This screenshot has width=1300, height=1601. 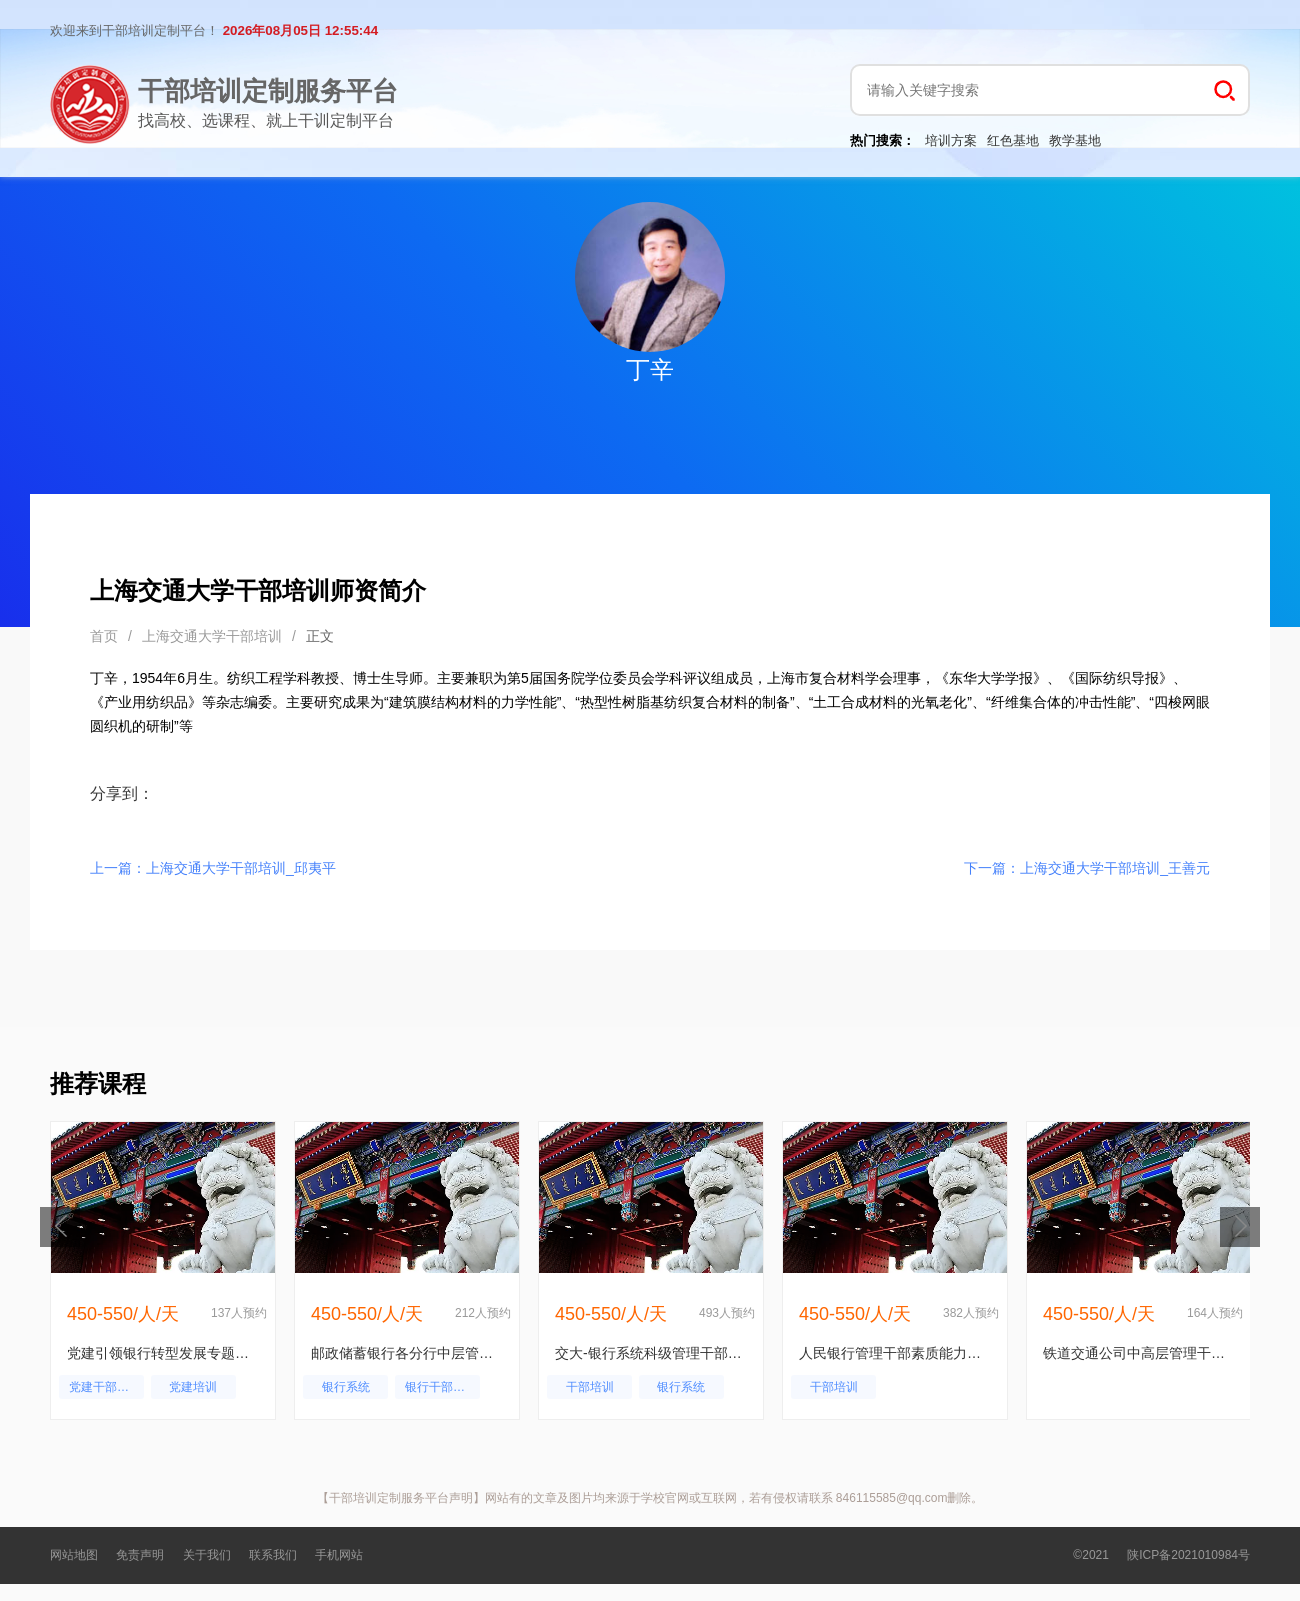 What do you see at coordinates (951, 140) in the screenshot?
I see `培训方案` at bounding box center [951, 140].